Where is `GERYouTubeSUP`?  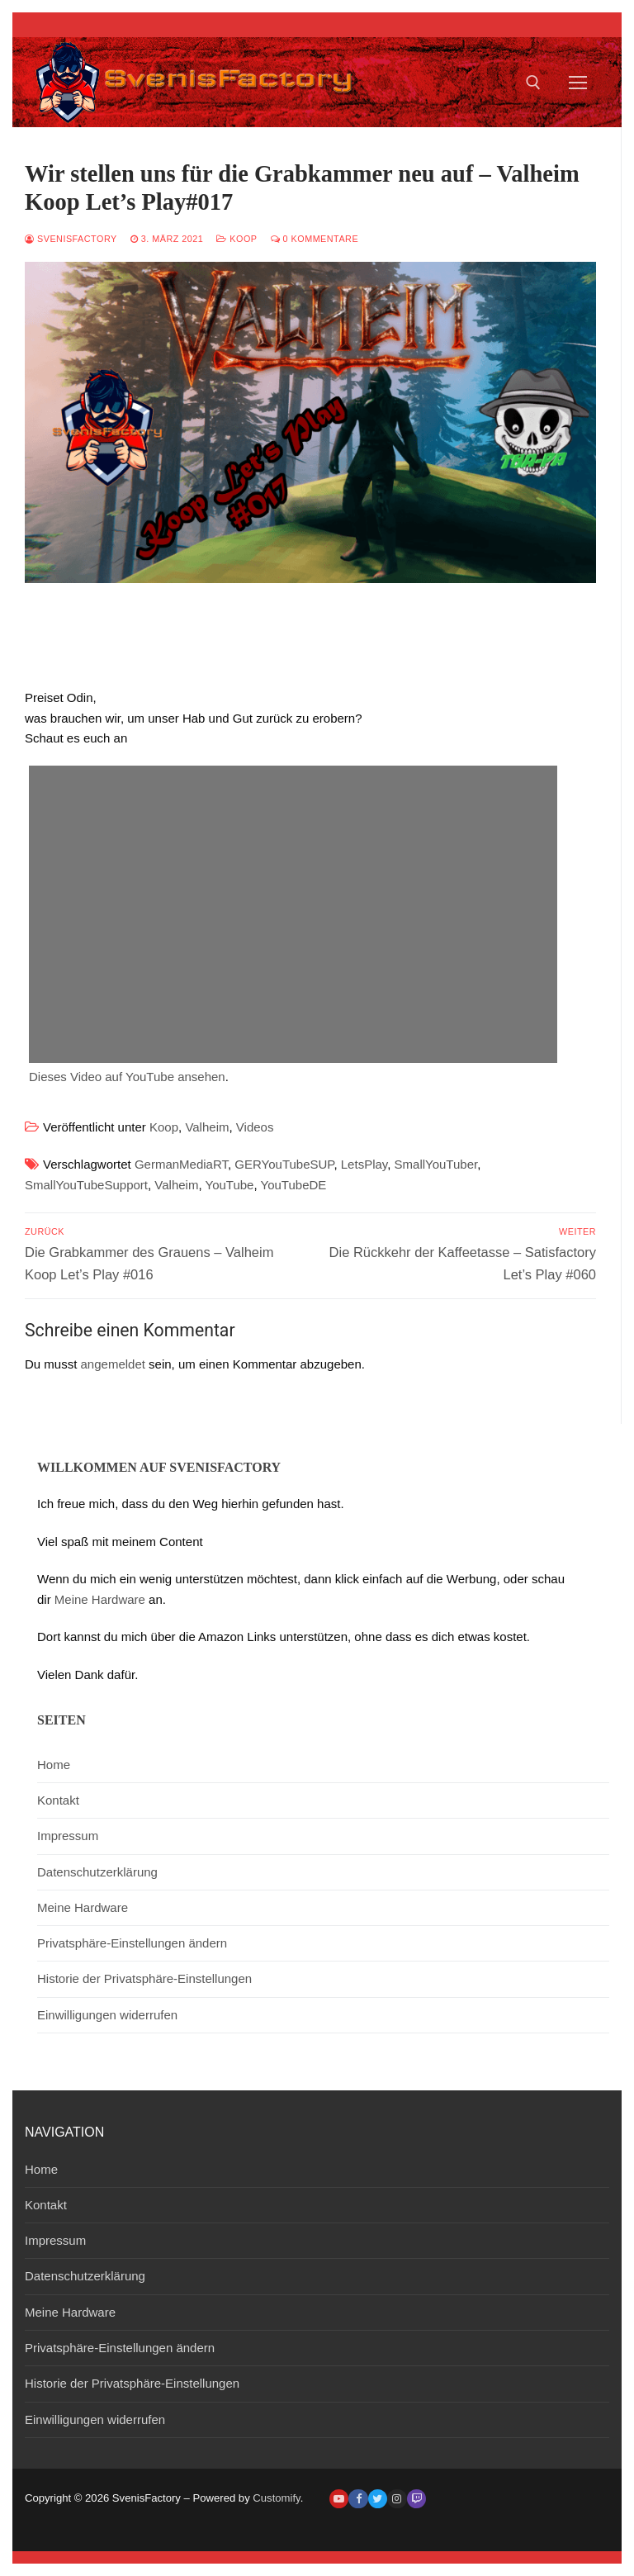 GERYouTubeSUP is located at coordinates (284, 1164).